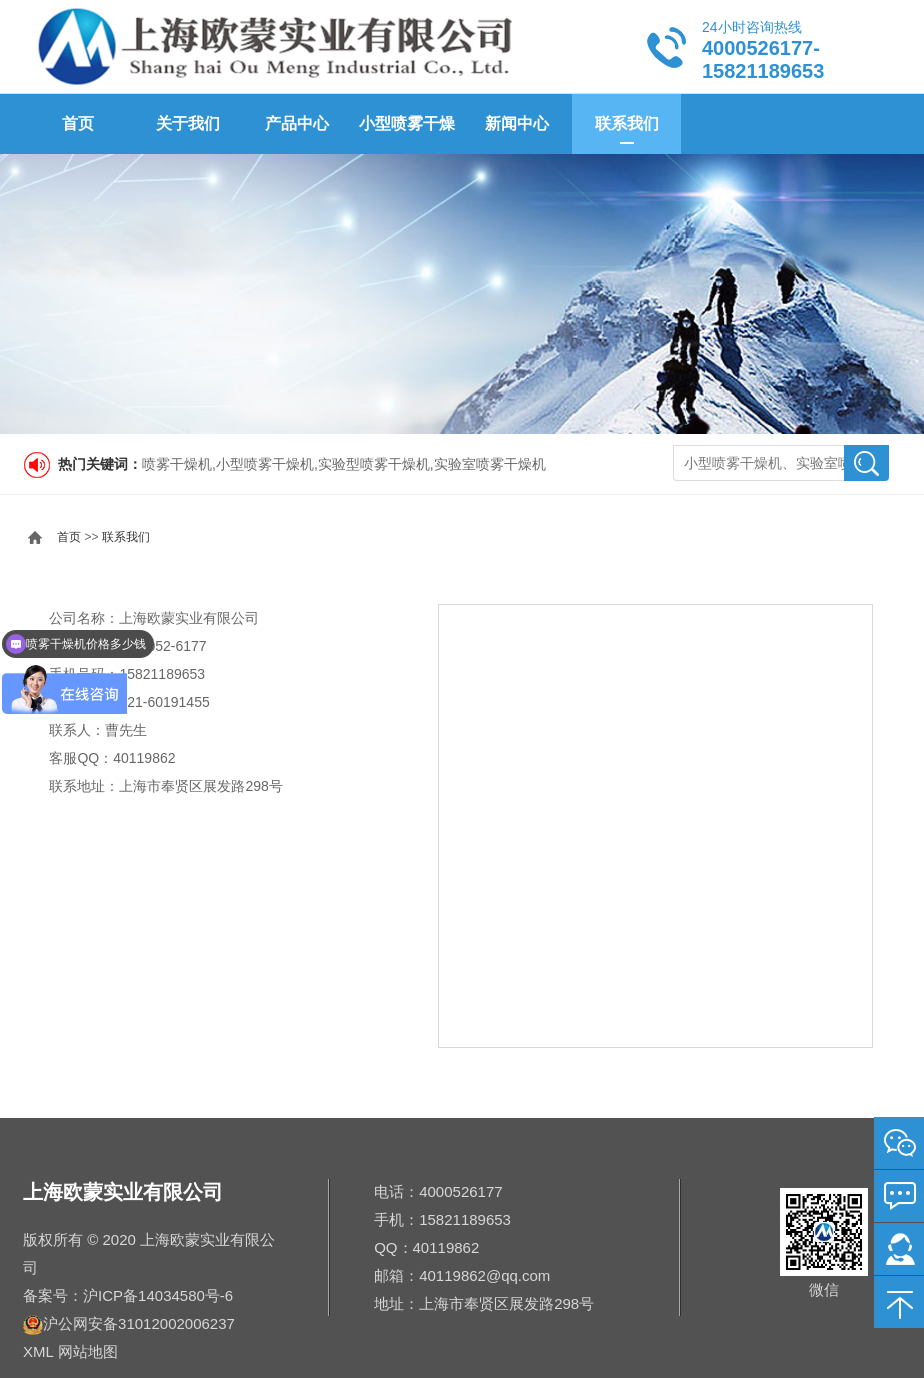 The image size is (924, 1378). Describe the element at coordinates (297, 123) in the screenshot. I see `产品中心` at that location.